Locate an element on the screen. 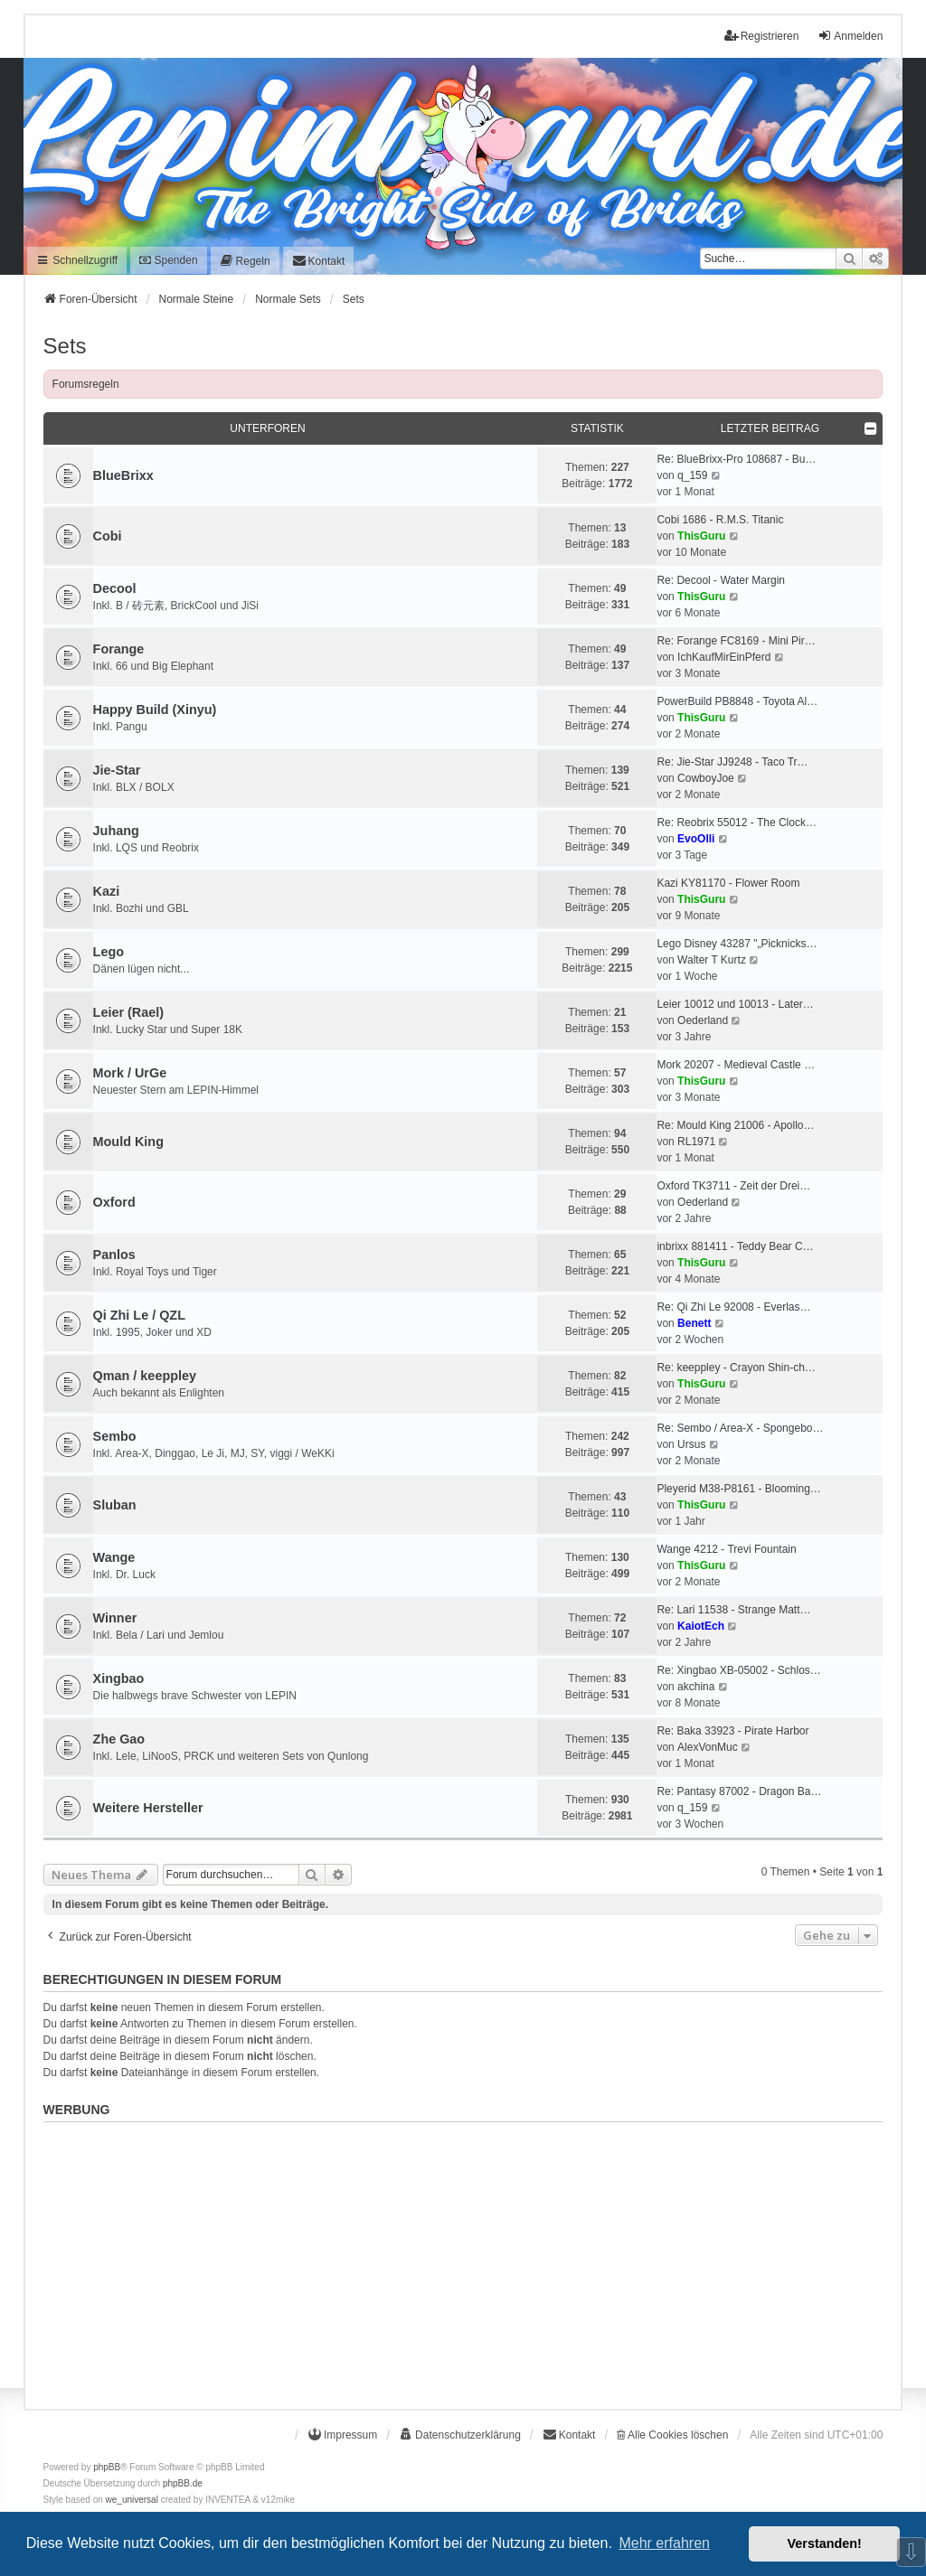  KaiotEch is located at coordinates (700, 1626).